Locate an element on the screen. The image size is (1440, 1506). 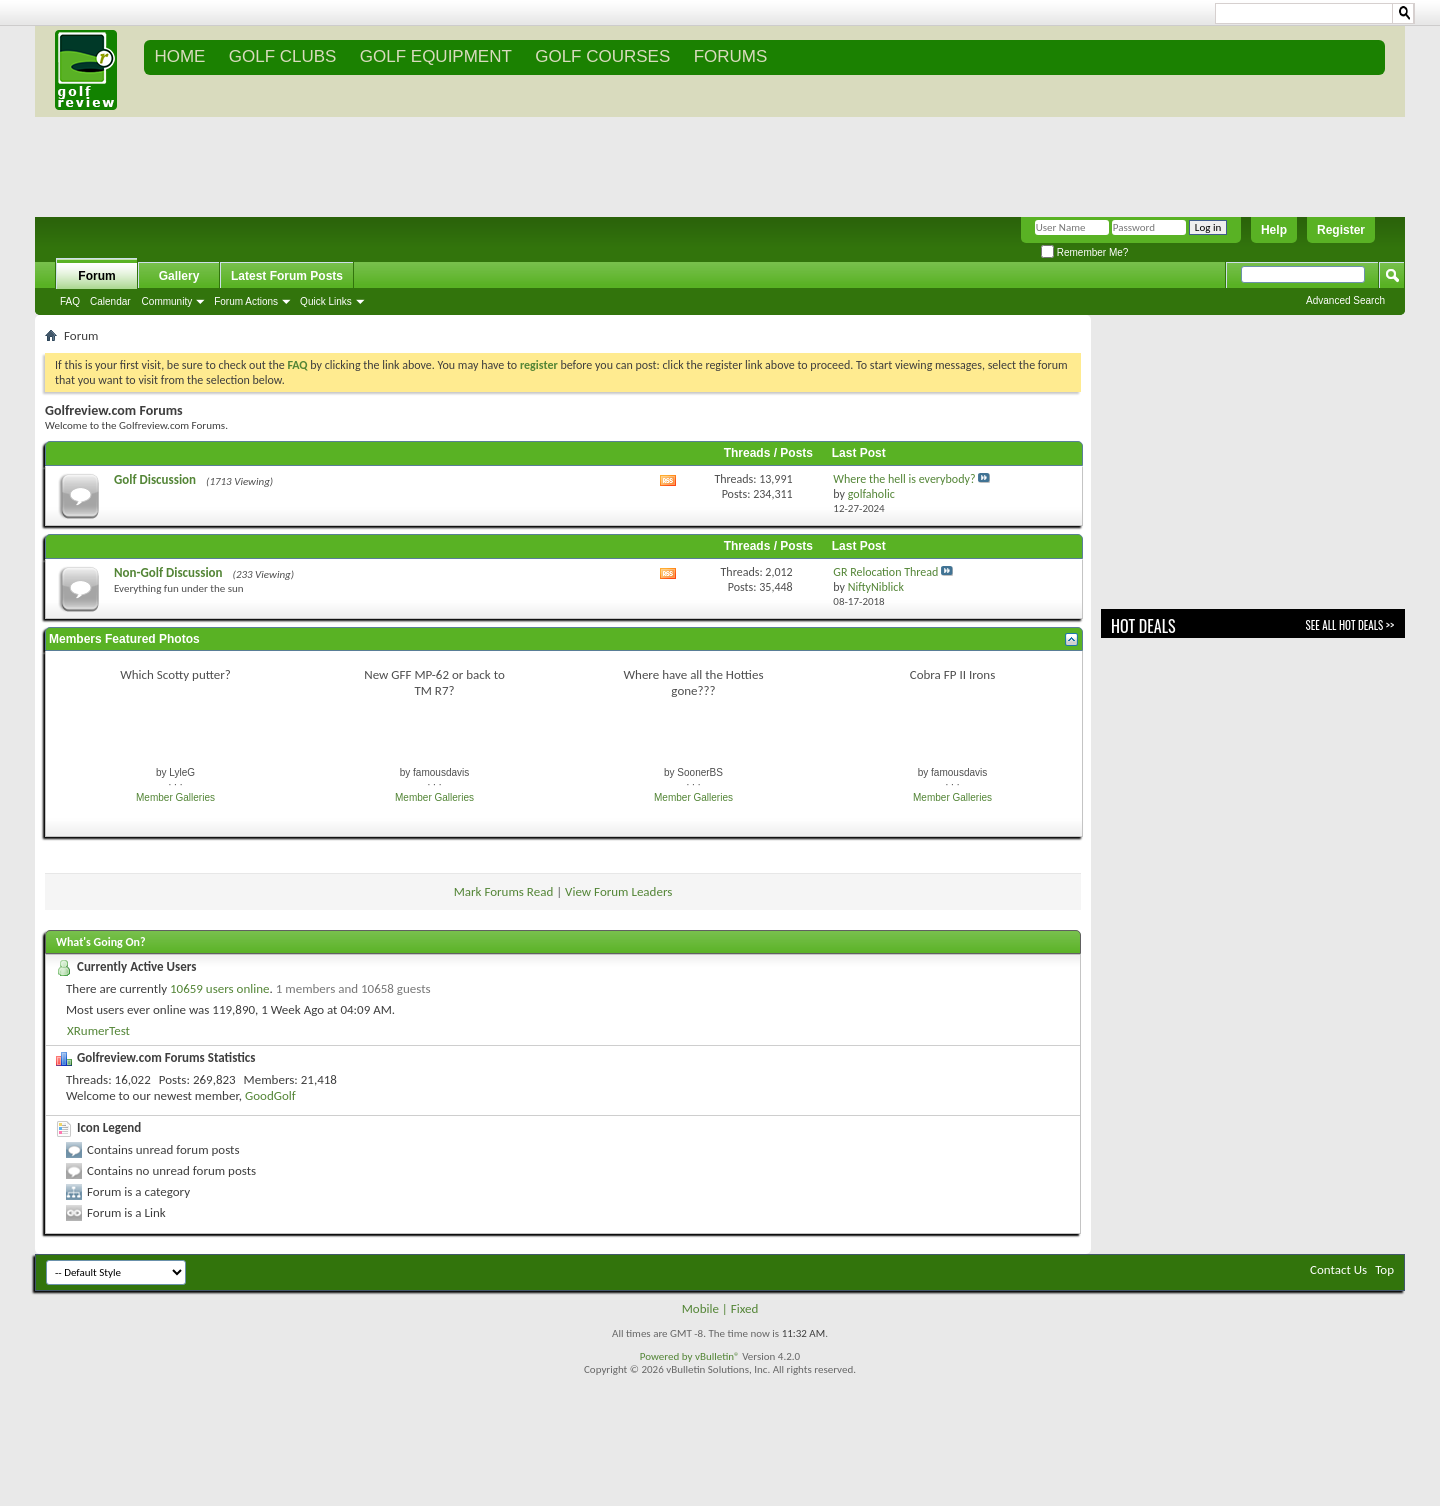
See All Hot Deals >> is located at coordinates (1350, 625).